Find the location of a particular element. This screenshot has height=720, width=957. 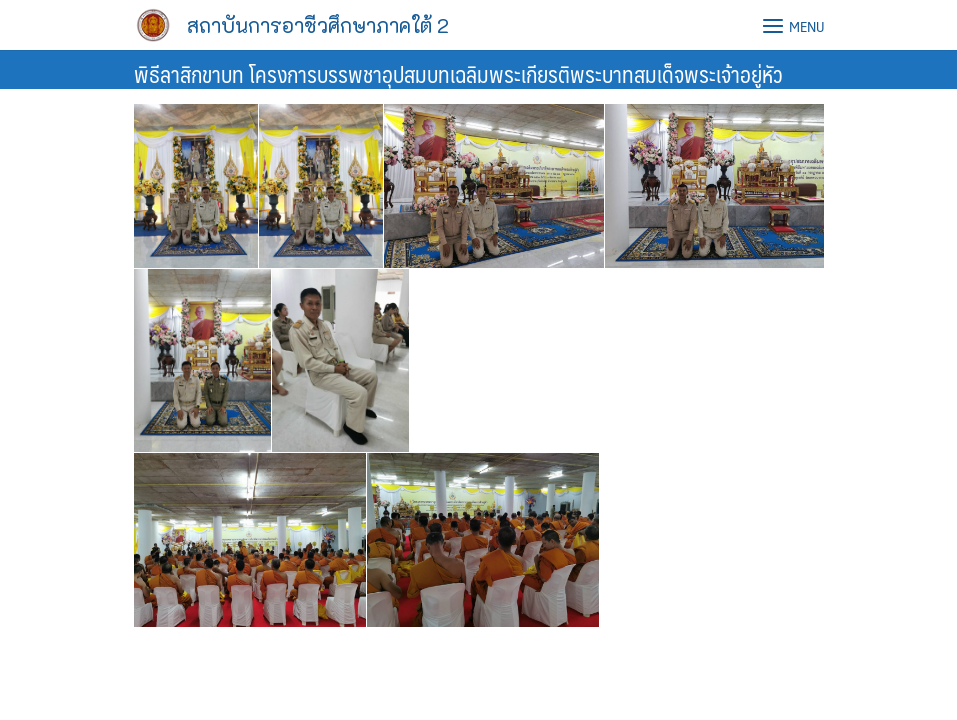

พิธีลาสิกขาบท โครงการบรรพชาอุปสมบทเฉลิมพระเกียรติพระบาทสมเด็จพระเจ้าอยู่หัว is located at coordinates (458, 73).